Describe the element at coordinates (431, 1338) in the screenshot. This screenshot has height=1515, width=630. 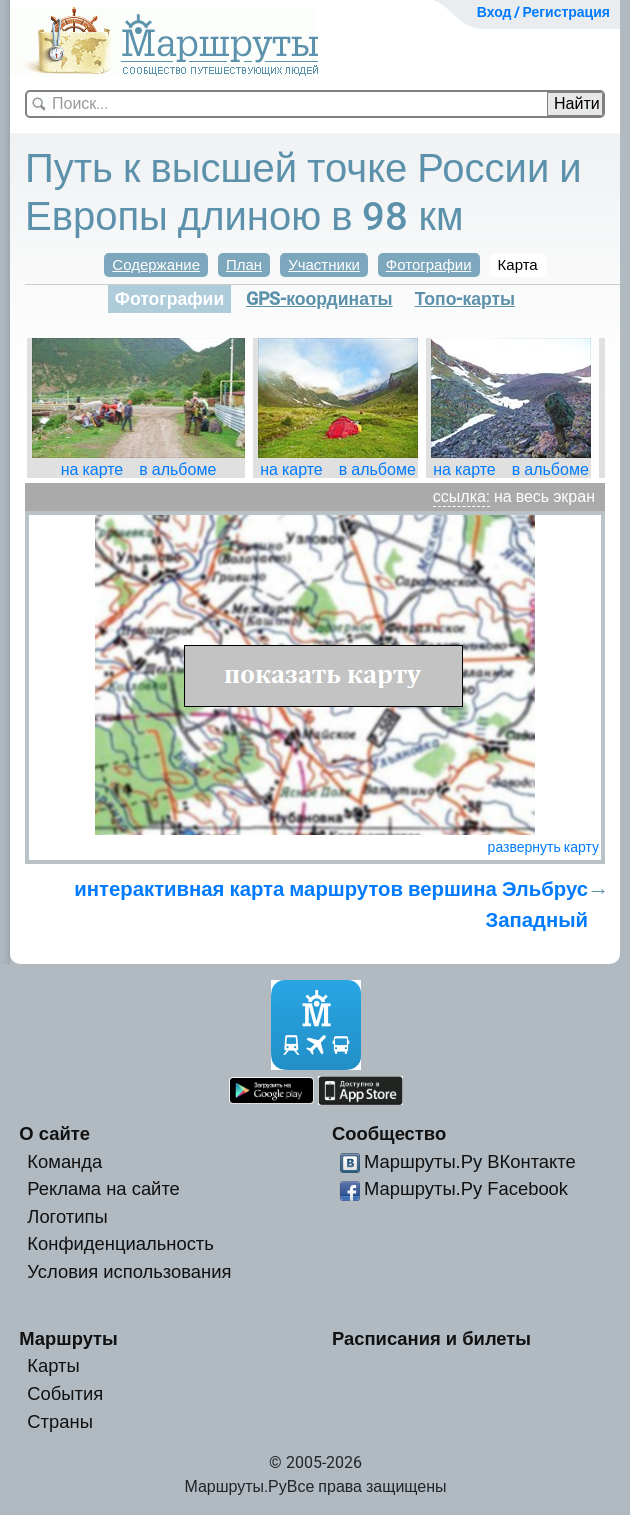
I see `Расписания и билеты` at that location.